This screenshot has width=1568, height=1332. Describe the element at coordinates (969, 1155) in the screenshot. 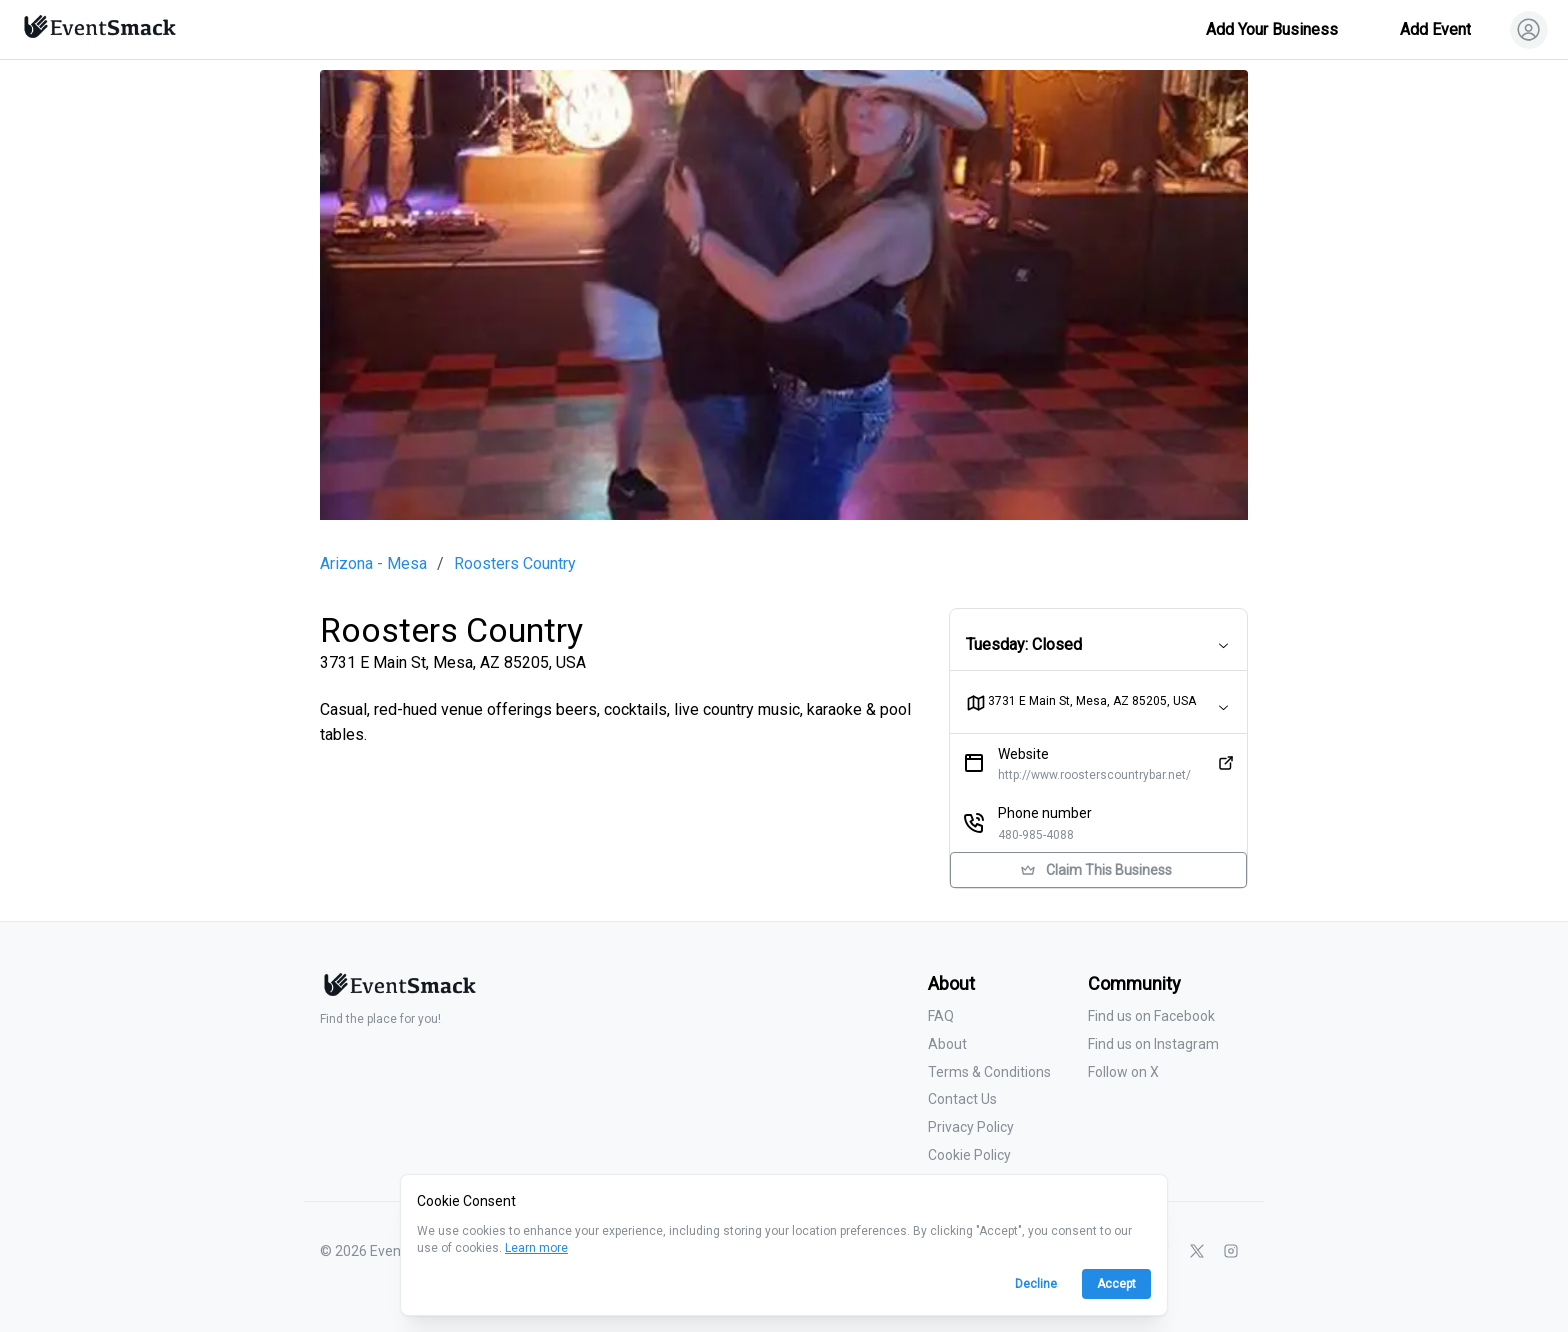

I see `Cookie Policy` at that location.